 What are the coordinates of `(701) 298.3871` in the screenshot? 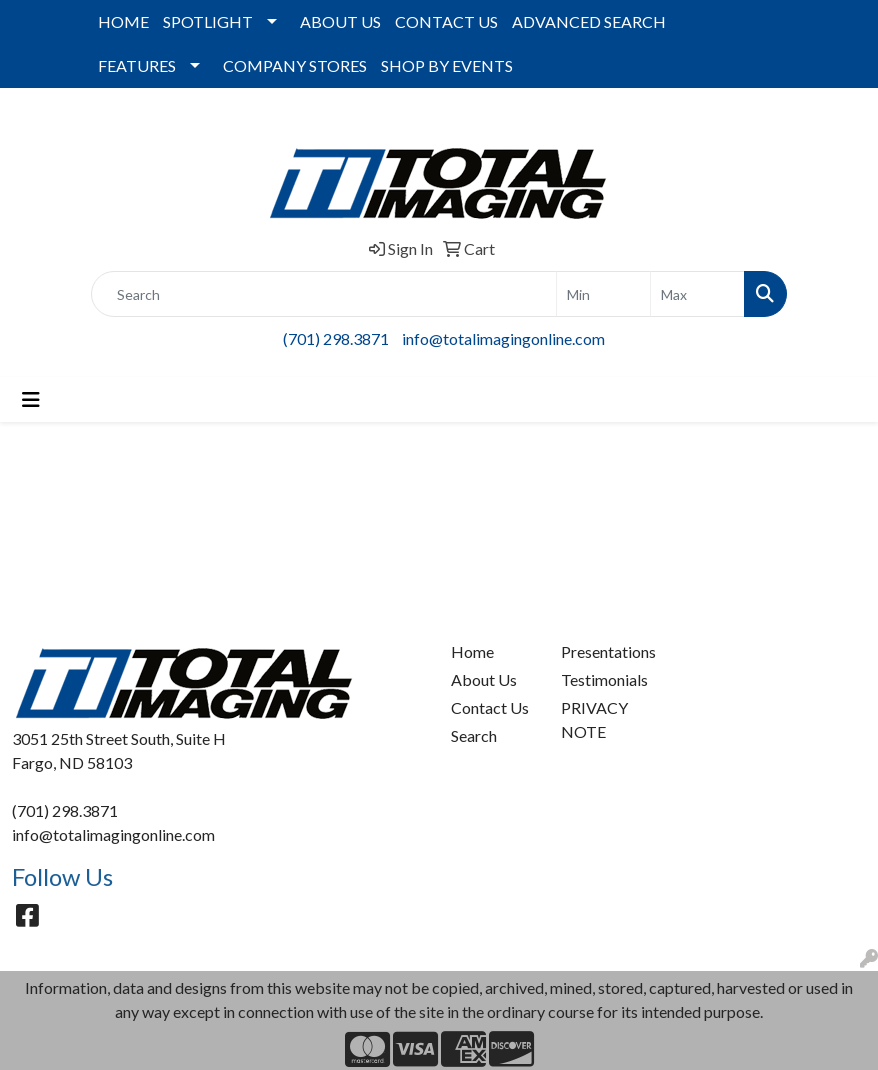 It's located at (336, 338).